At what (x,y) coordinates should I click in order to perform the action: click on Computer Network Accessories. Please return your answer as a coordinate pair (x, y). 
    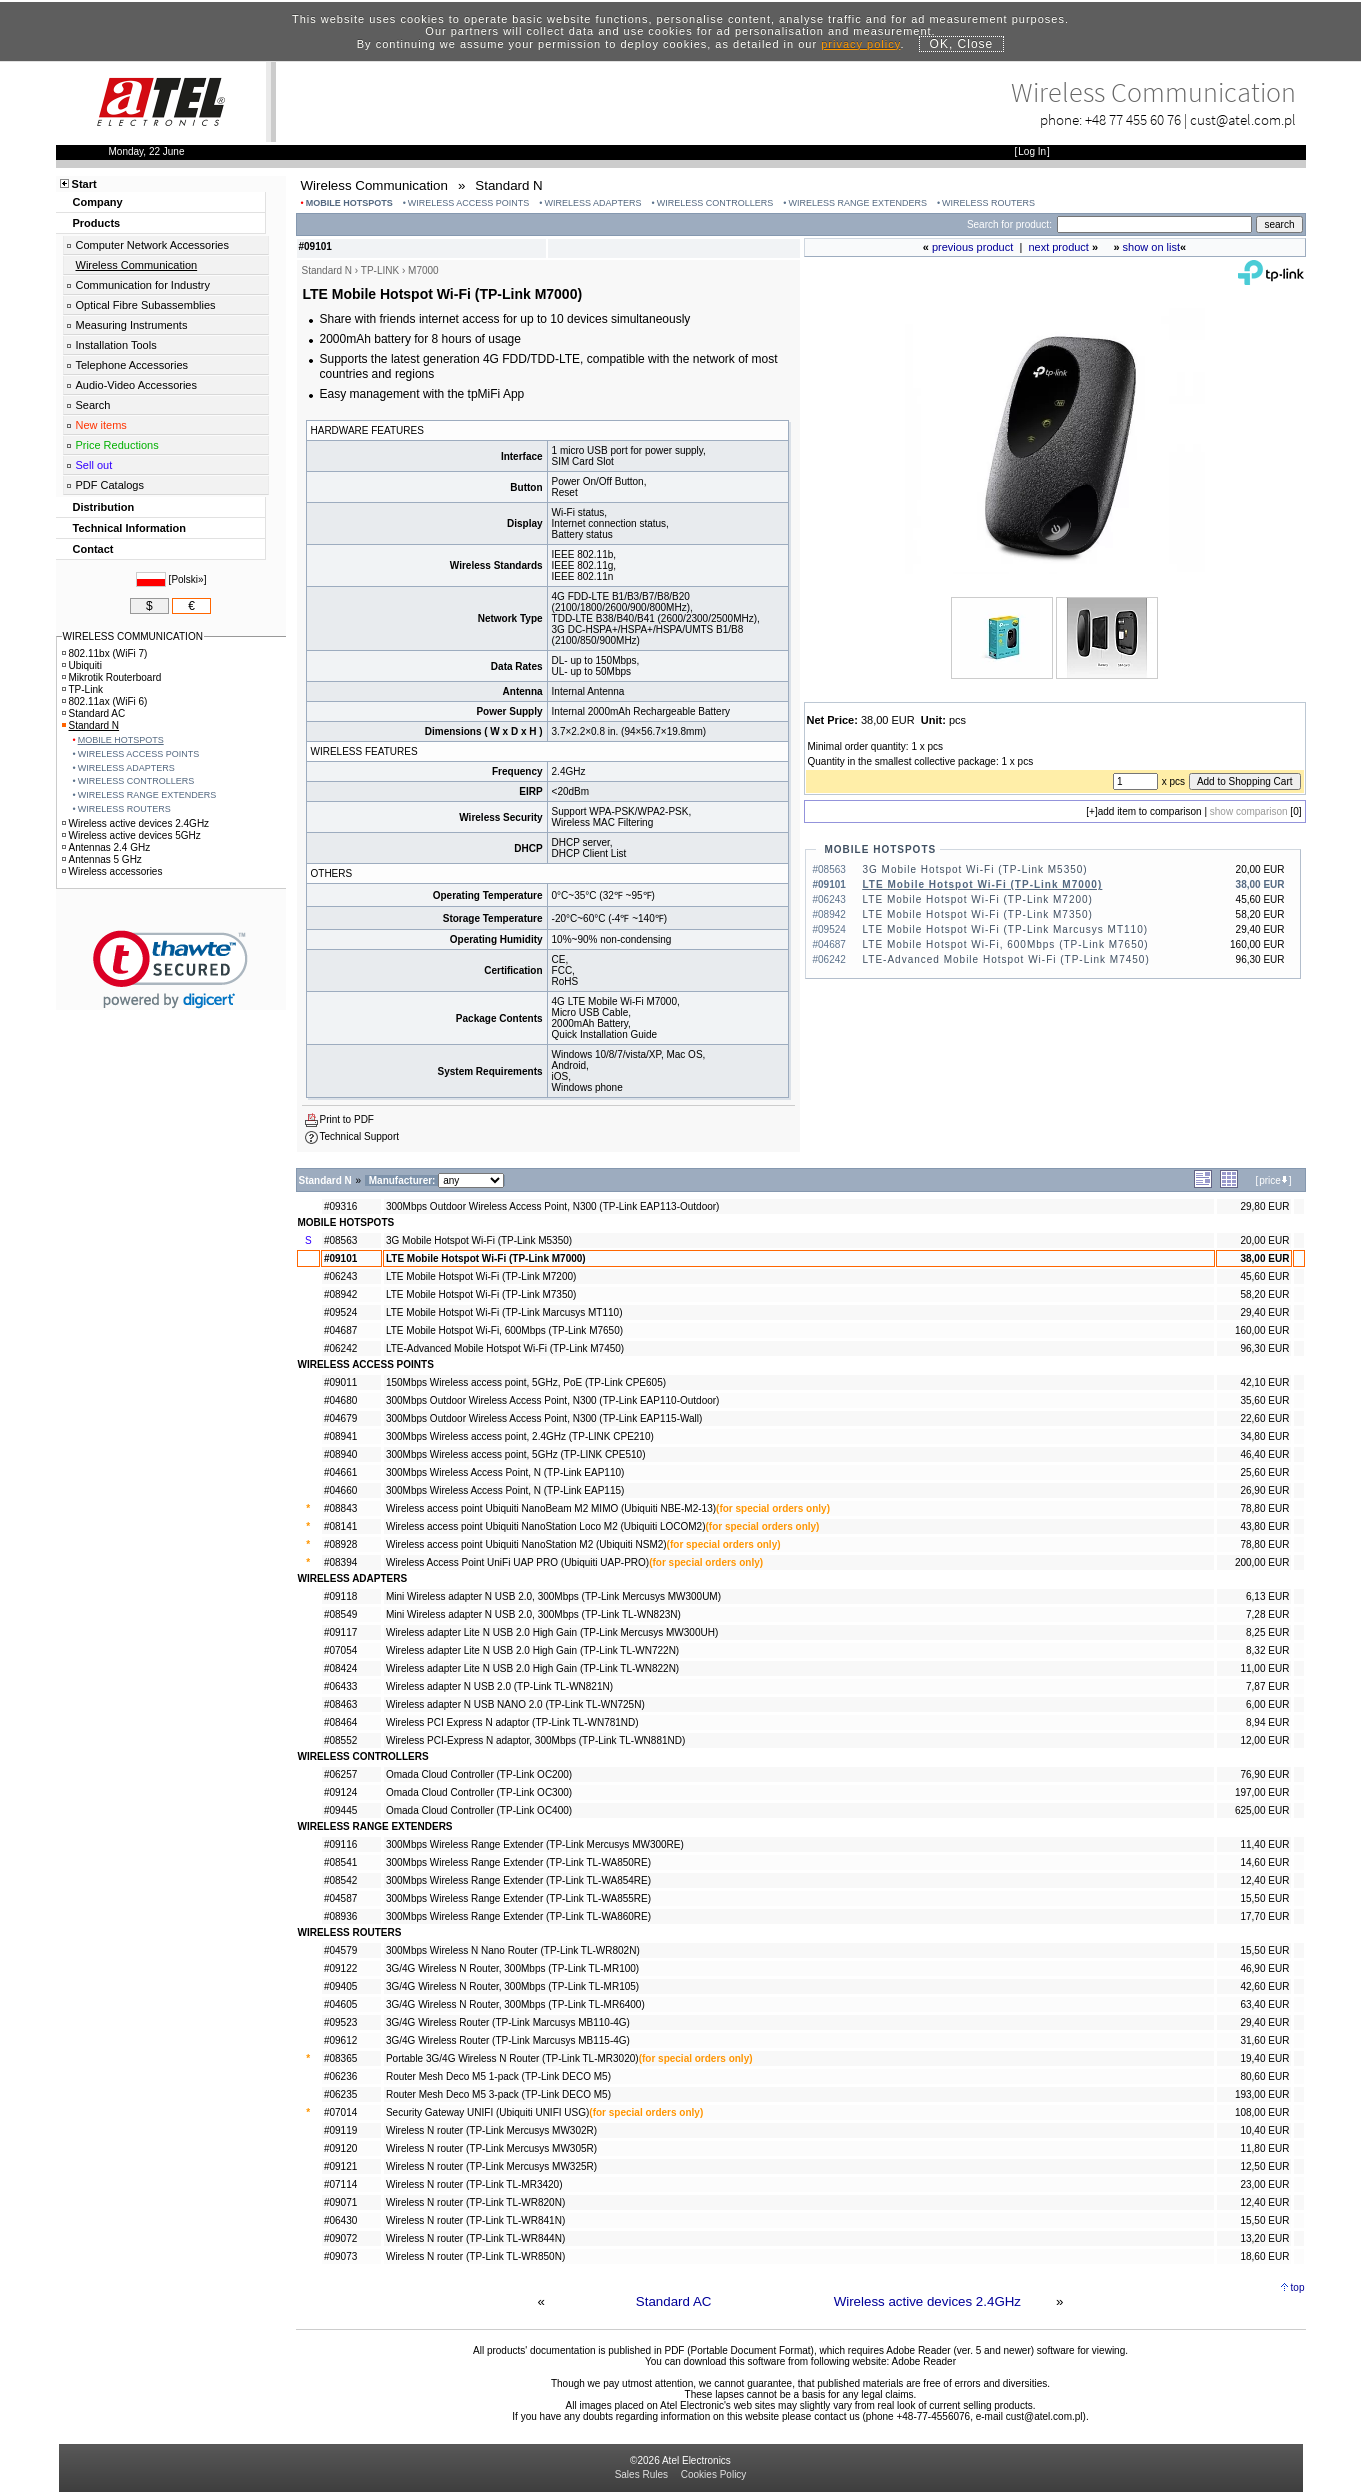
    Looking at the image, I should click on (152, 245).